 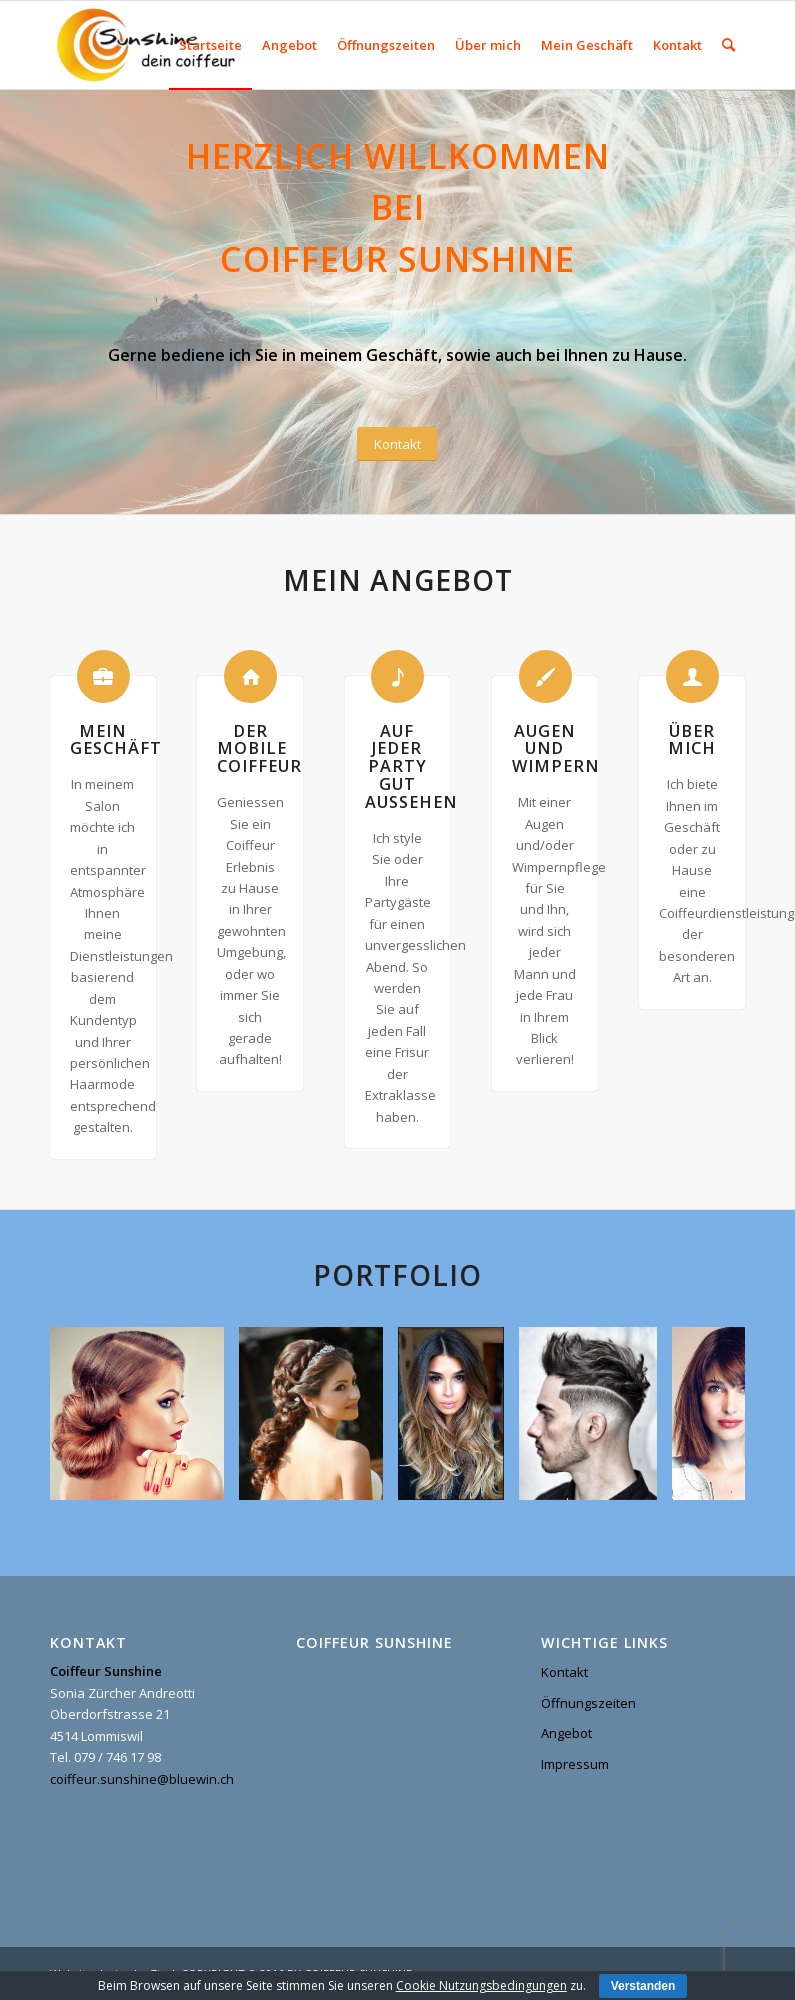 I want to click on Augen und Wimpern, so click(x=555, y=749).